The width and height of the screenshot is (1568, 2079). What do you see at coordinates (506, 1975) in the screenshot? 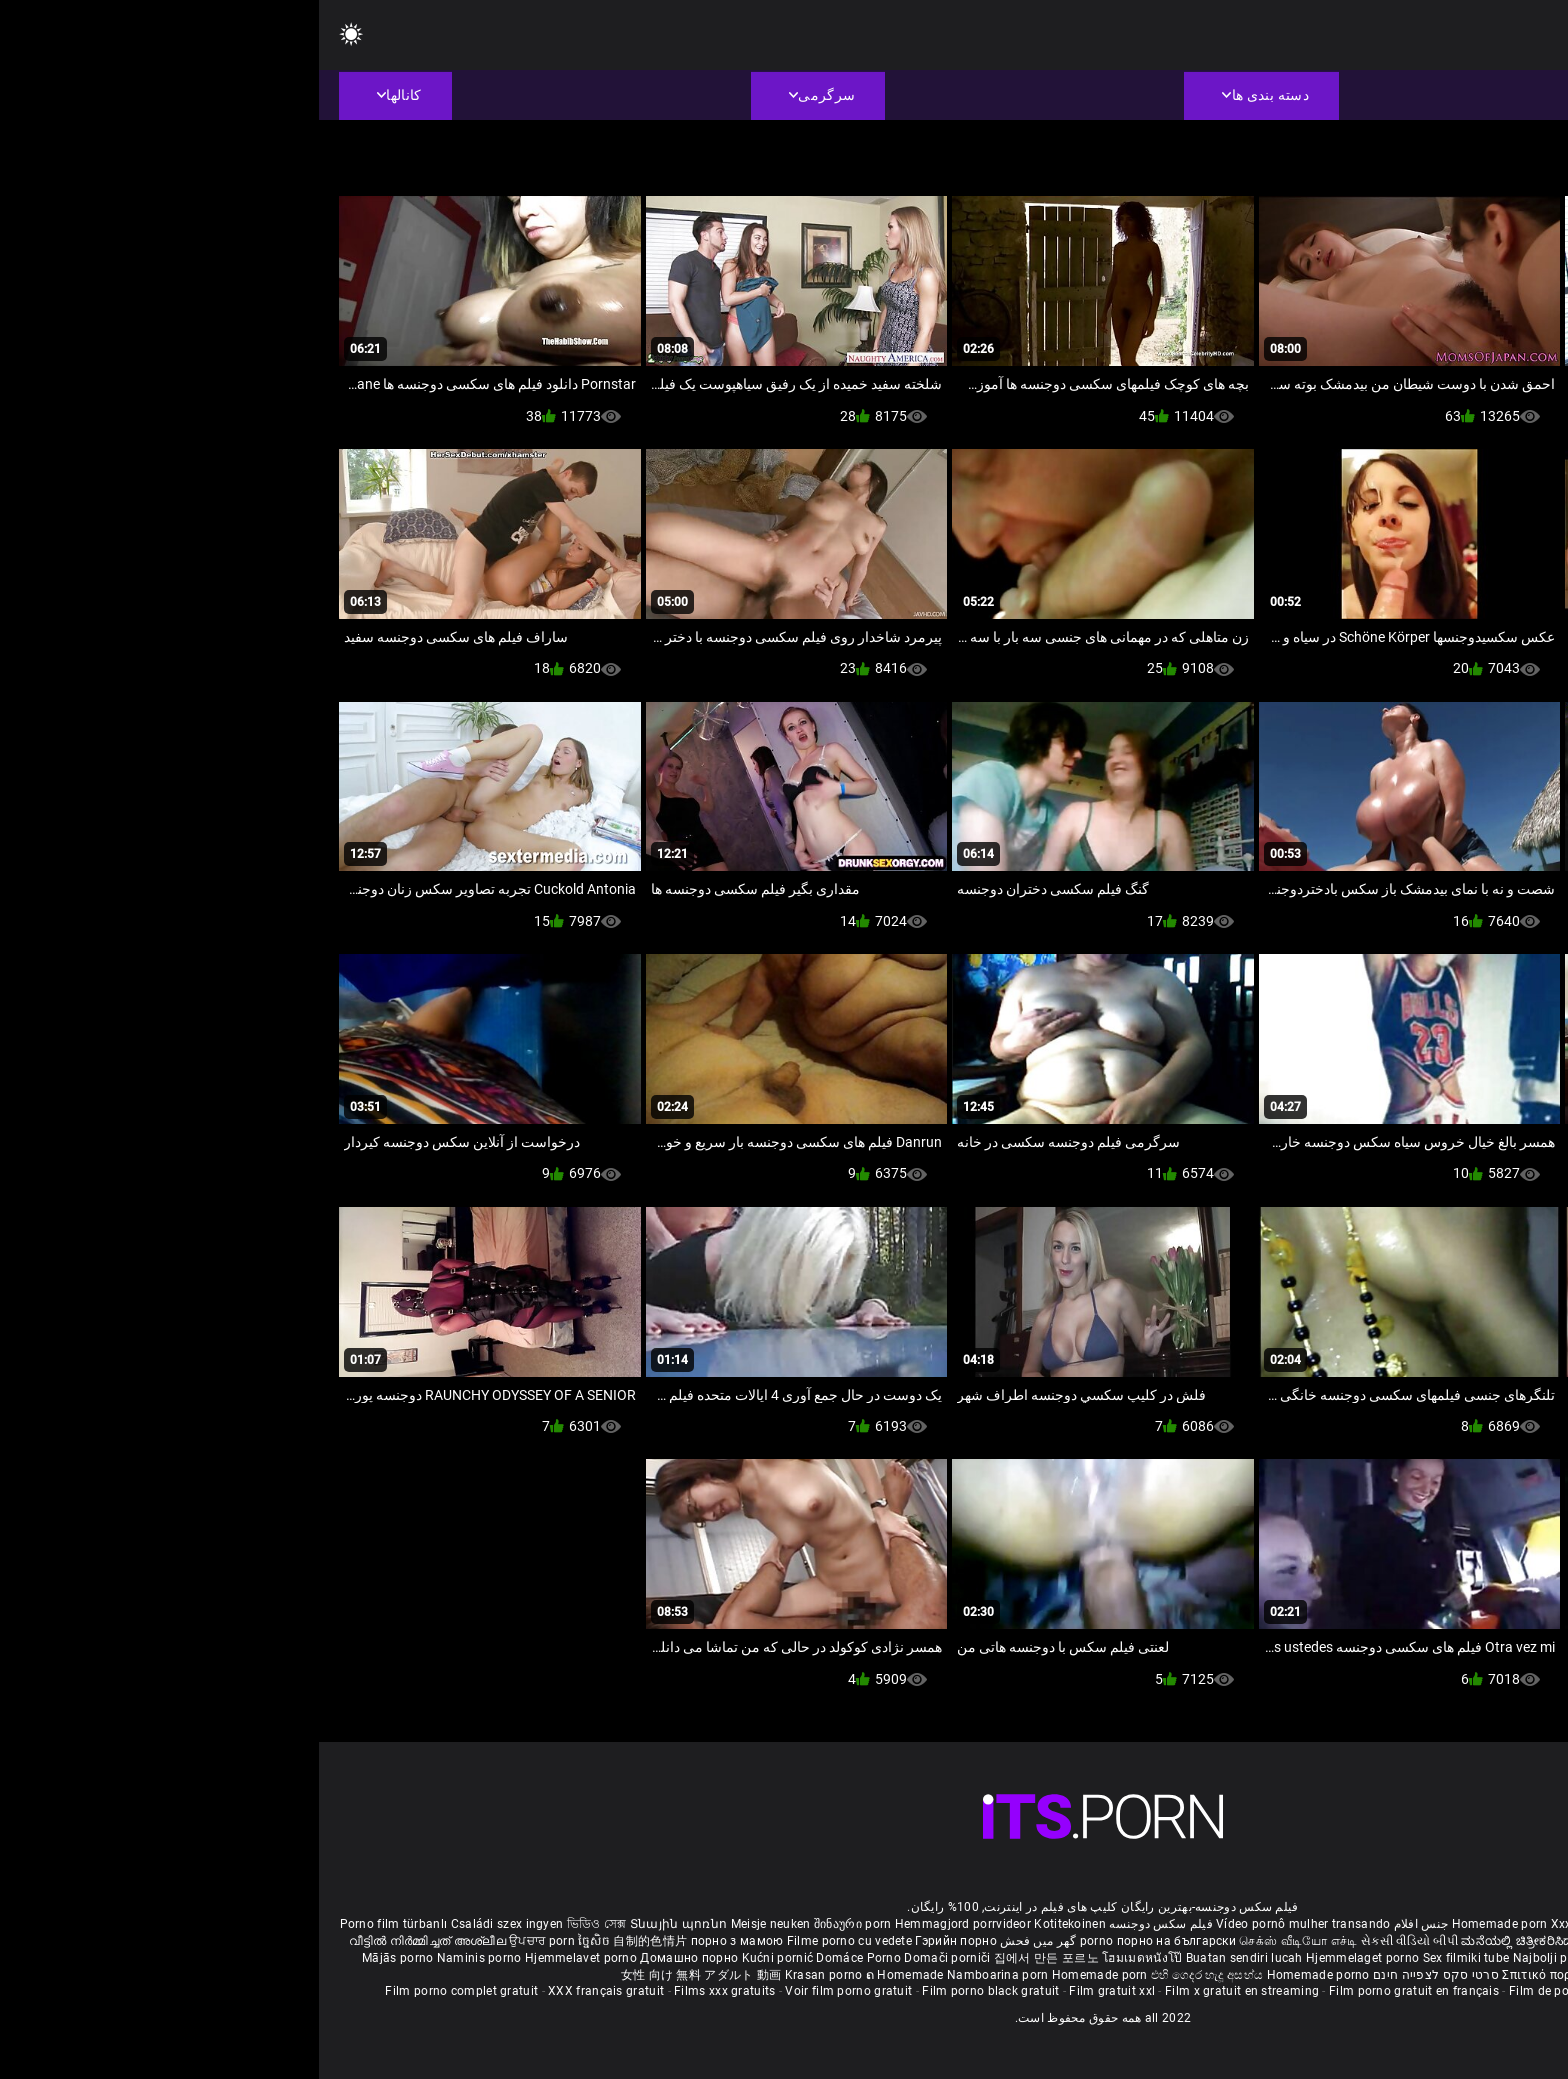
I see `Krasan porno` at bounding box center [506, 1975].